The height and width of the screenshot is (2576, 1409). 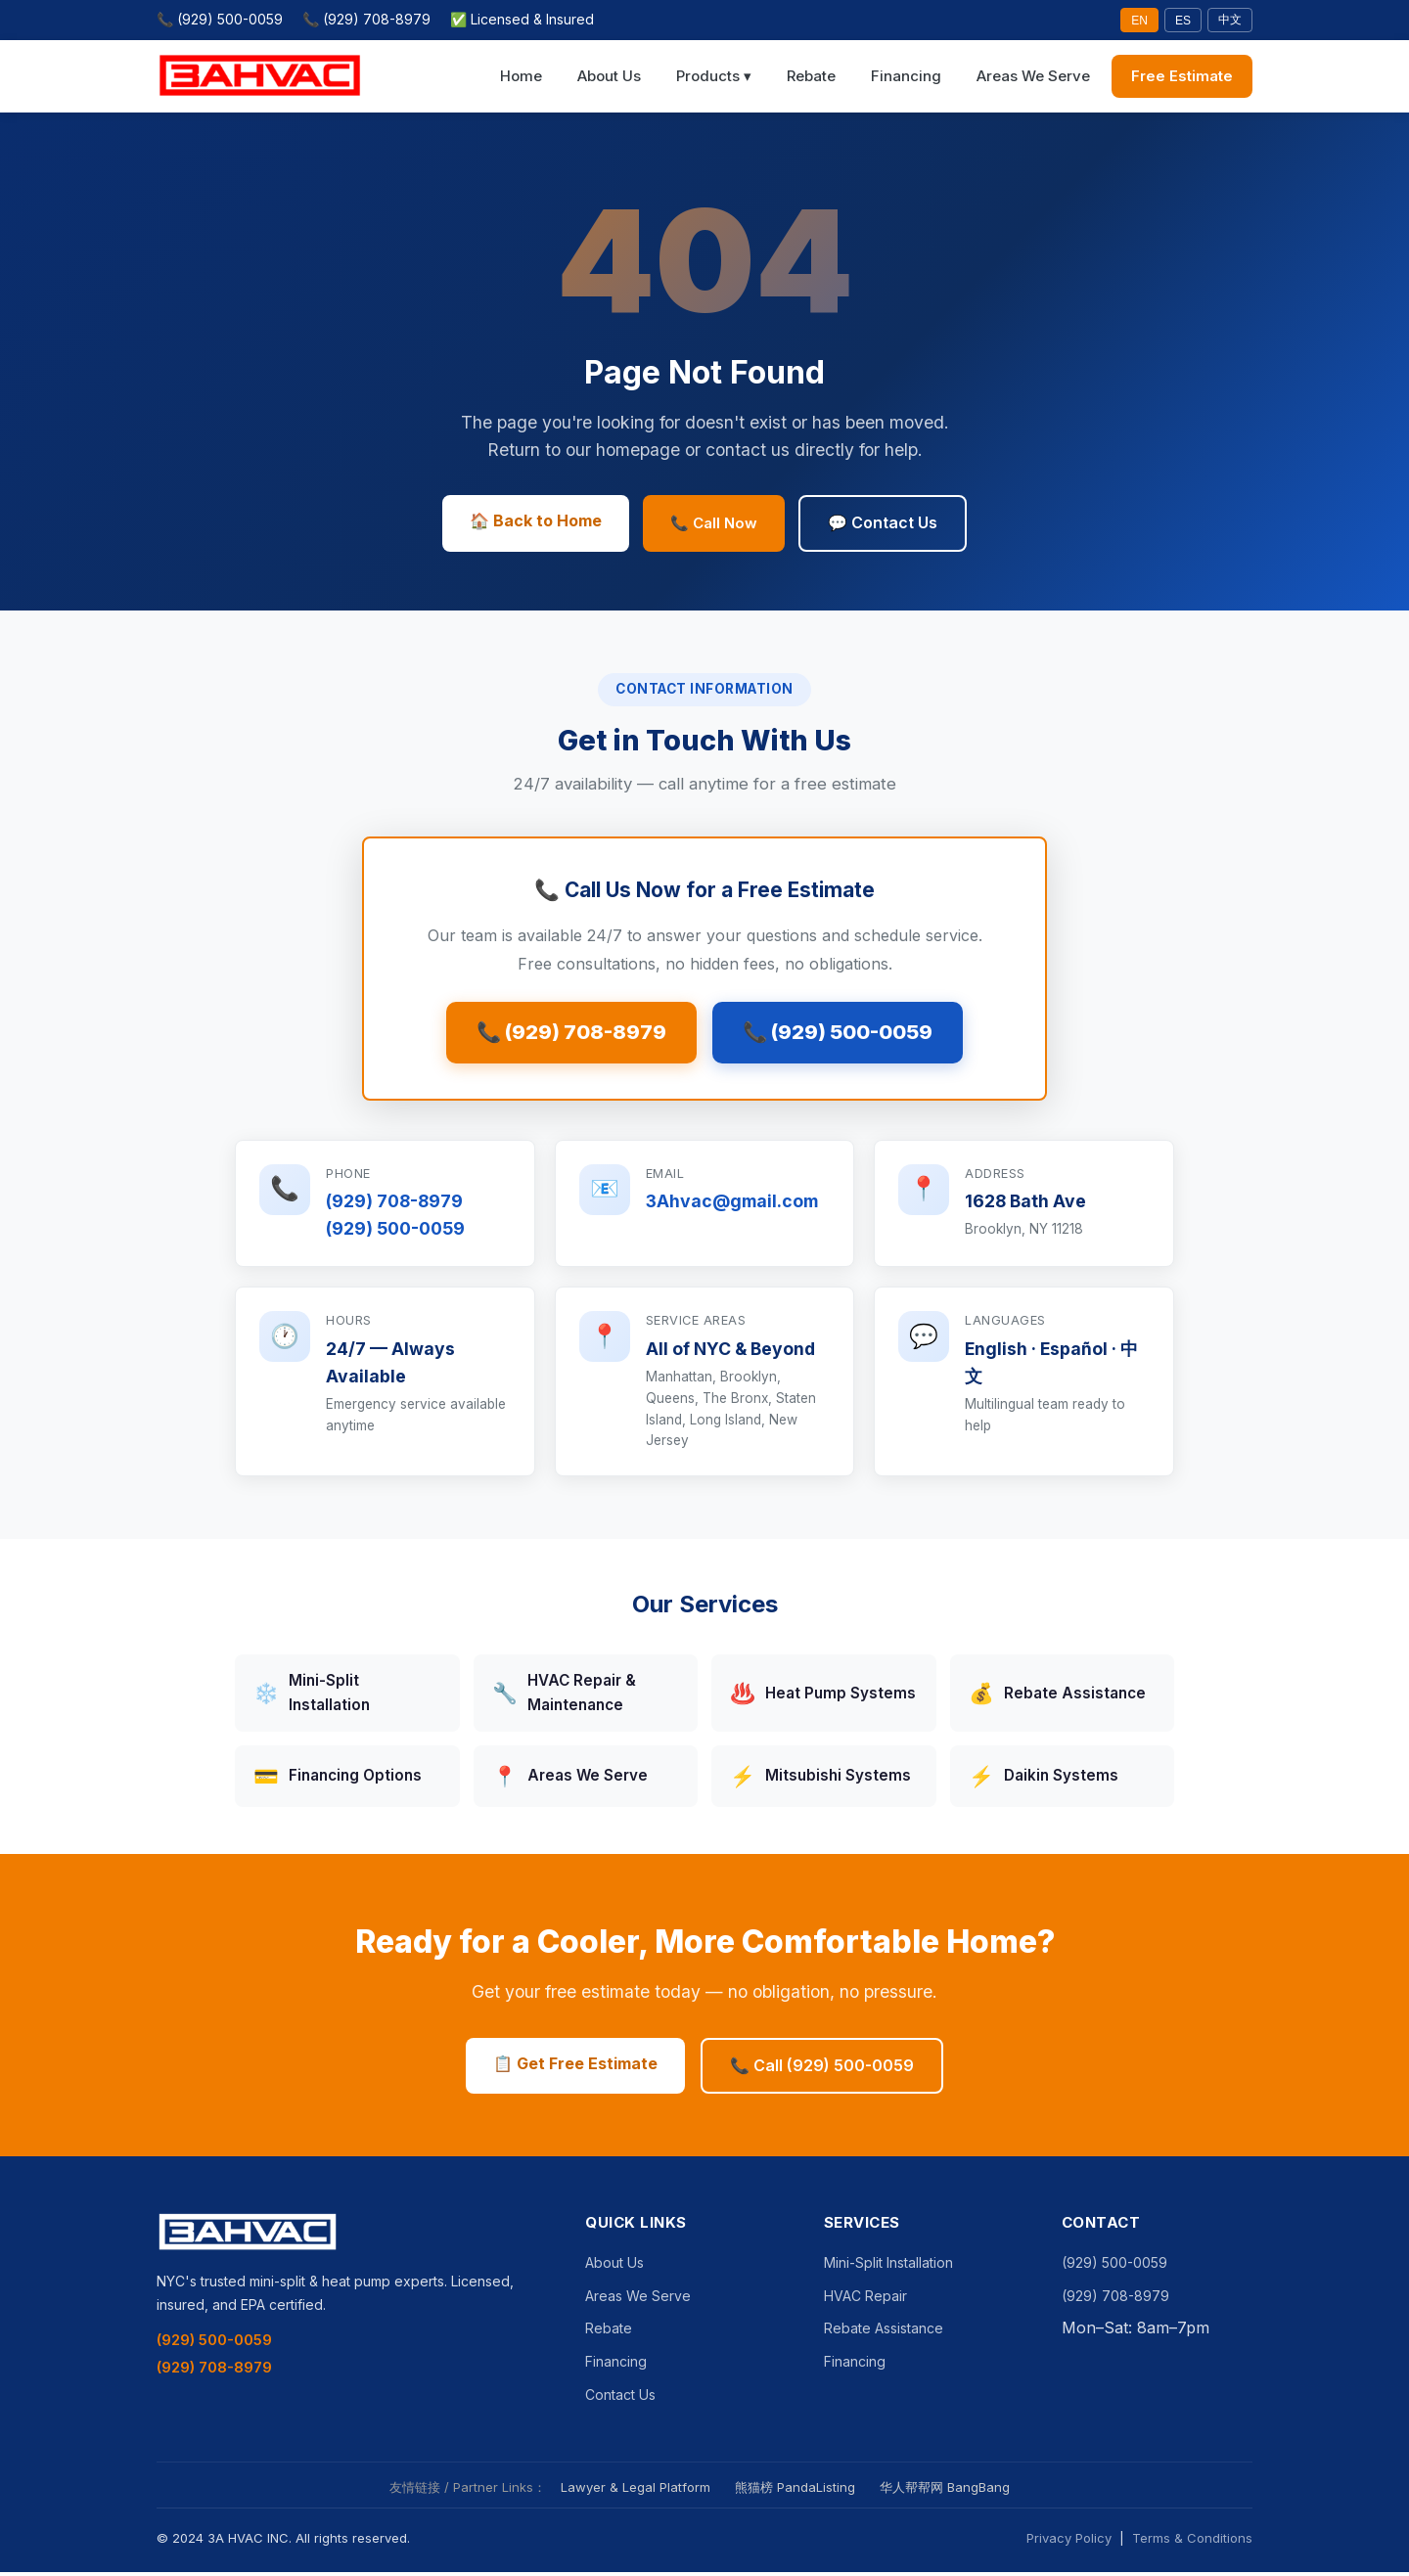 What do you see at coordinates (635, 2492) in the screenshot?
I see `Lawyer & Legal Platform` at bounding box center [635, 2492].